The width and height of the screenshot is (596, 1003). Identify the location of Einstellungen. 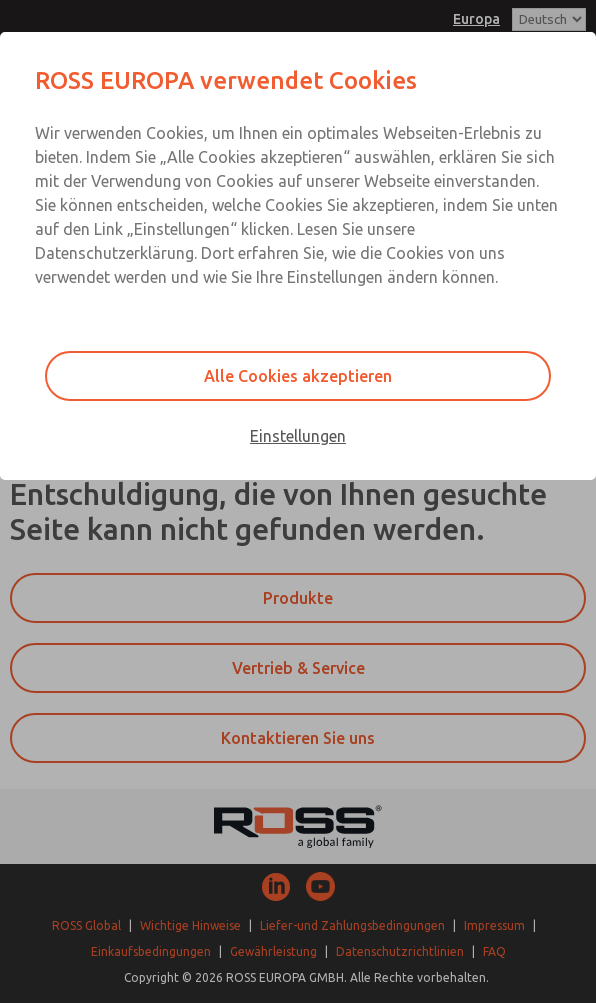
(298, 436).